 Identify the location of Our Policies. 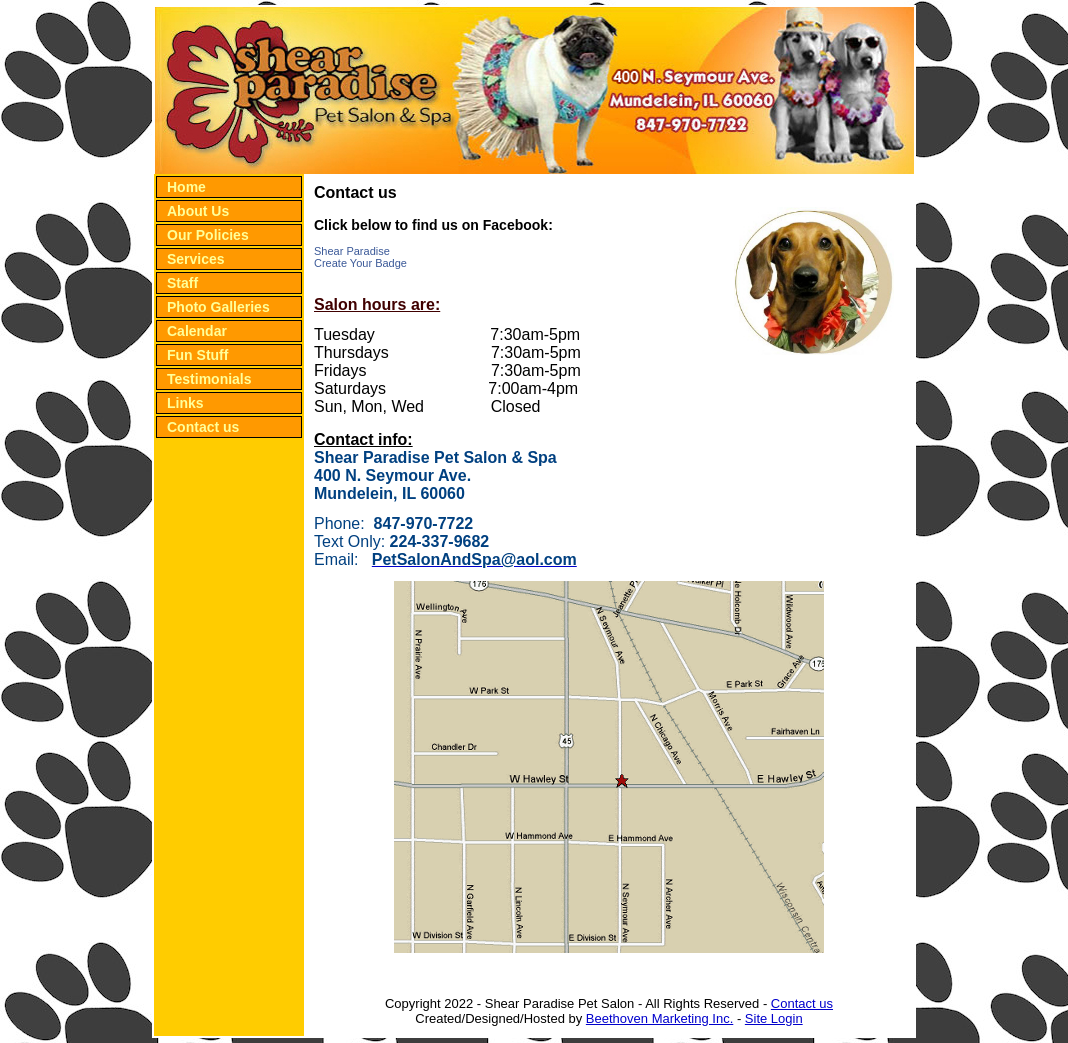
(208, 235).